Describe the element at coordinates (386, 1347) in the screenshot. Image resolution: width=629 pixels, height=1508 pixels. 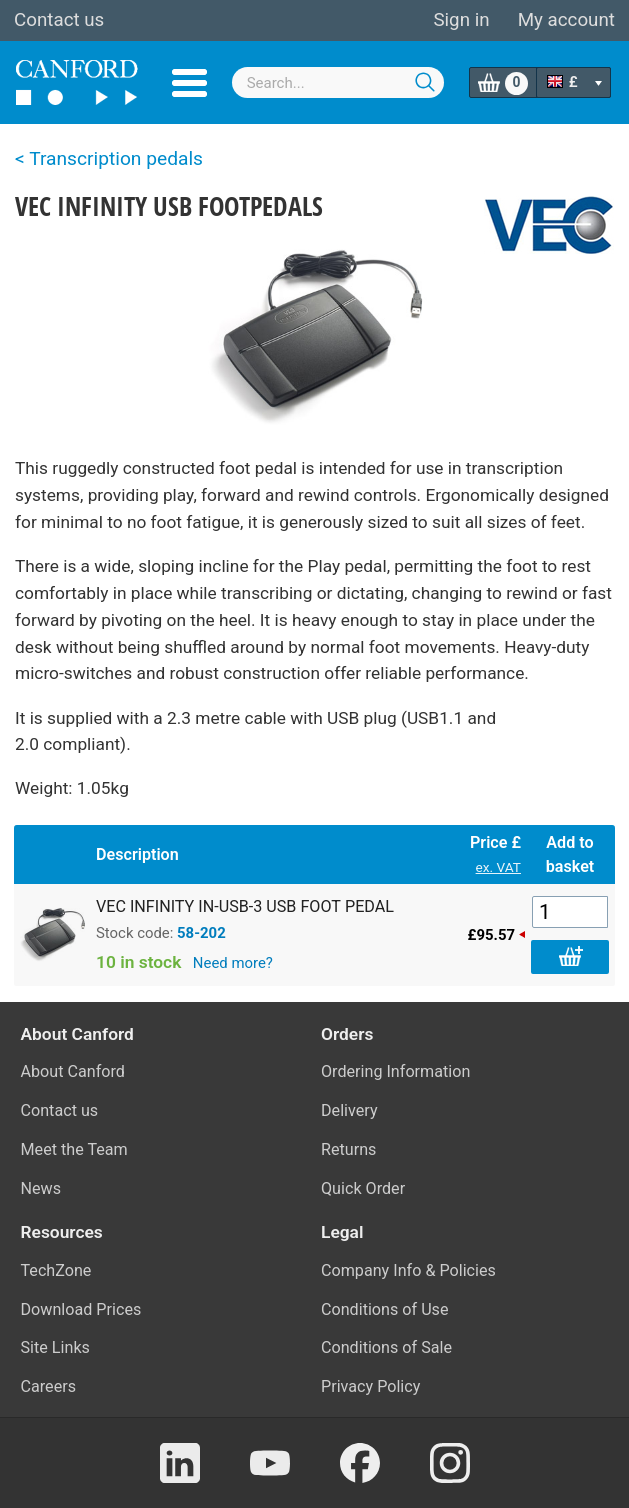
I see `Conditions of Sale` at that location.